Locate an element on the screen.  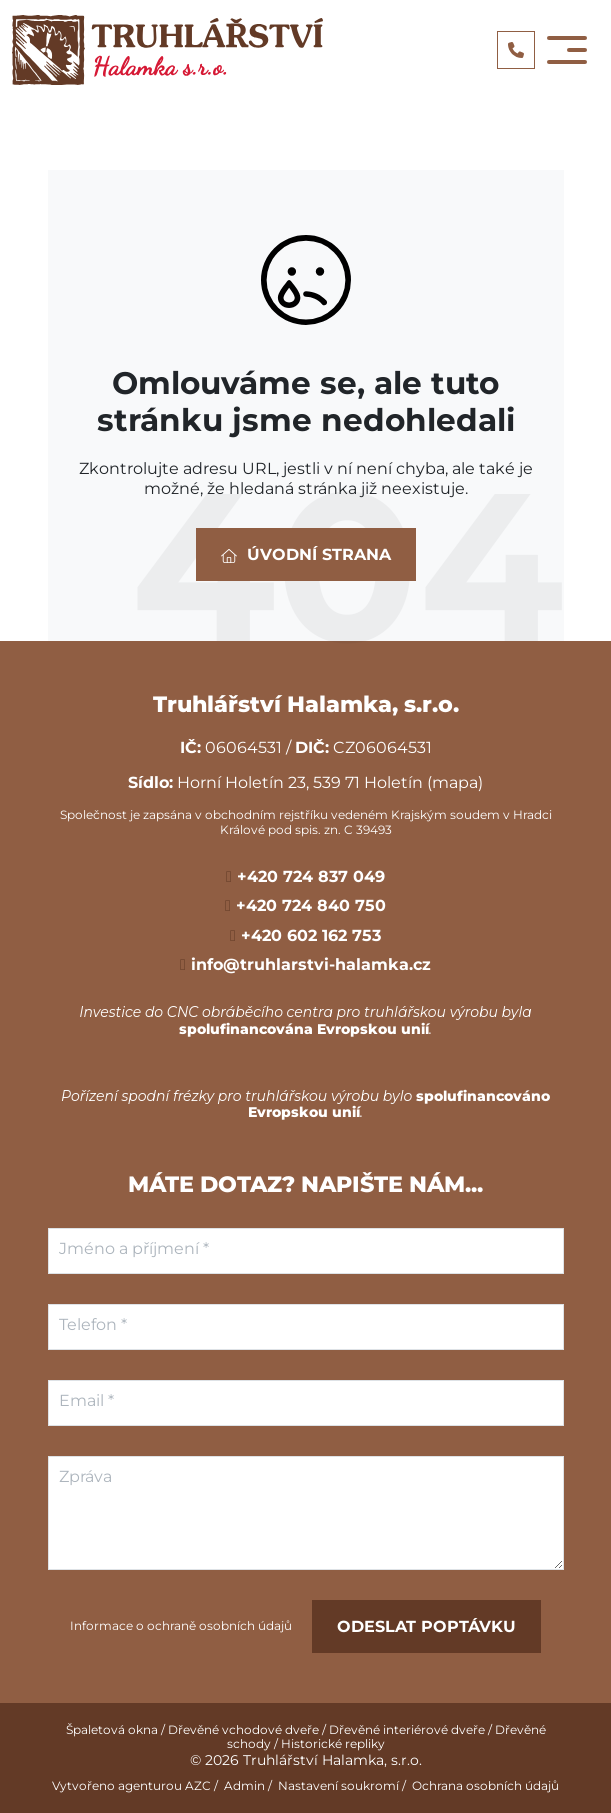
Dřevěné interiérové dveře is located at coordinates (407, 1729).